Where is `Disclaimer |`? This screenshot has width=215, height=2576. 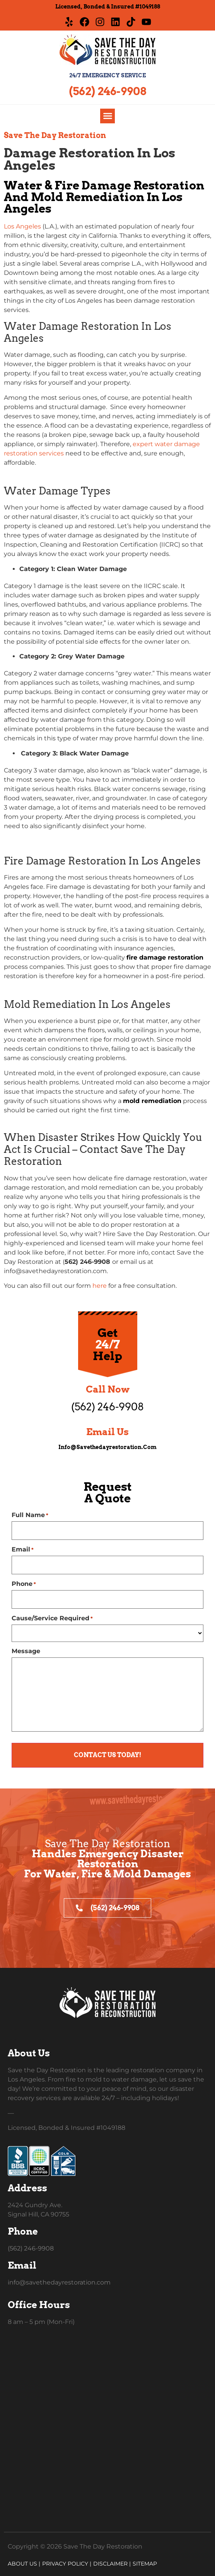
Disclaimer | is located at coordinates (112, 2563).